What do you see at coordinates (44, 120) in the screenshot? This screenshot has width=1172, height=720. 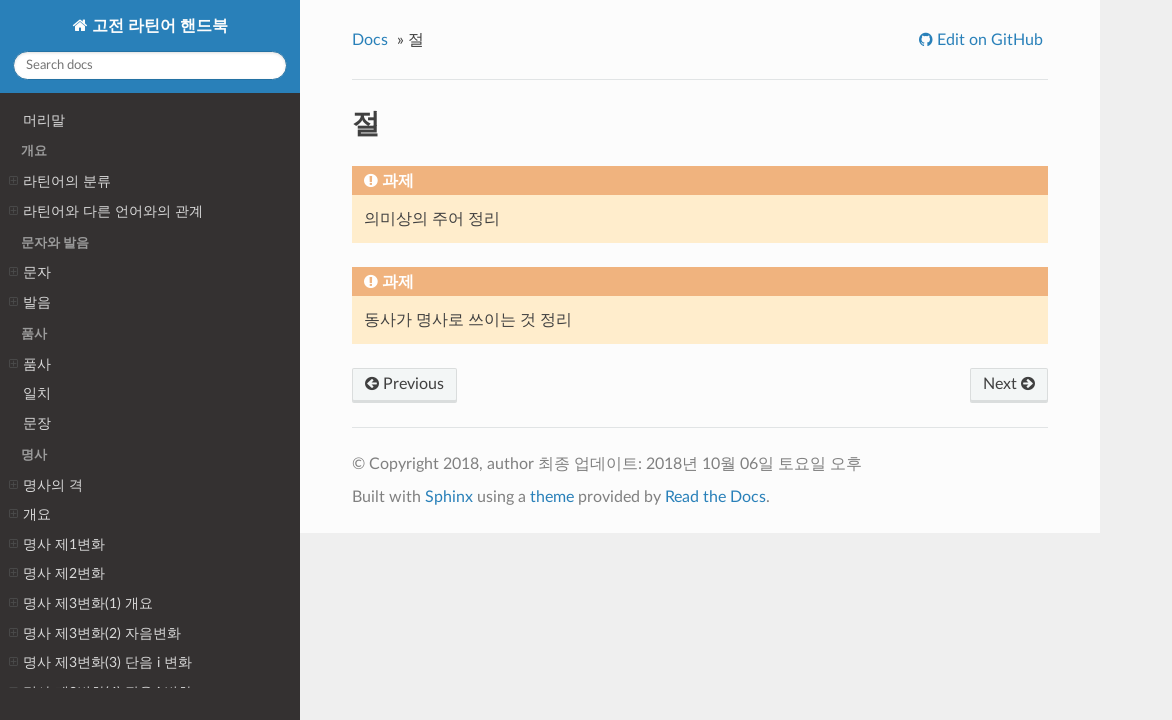 I see `머리말` at bounding box center [44, 120].